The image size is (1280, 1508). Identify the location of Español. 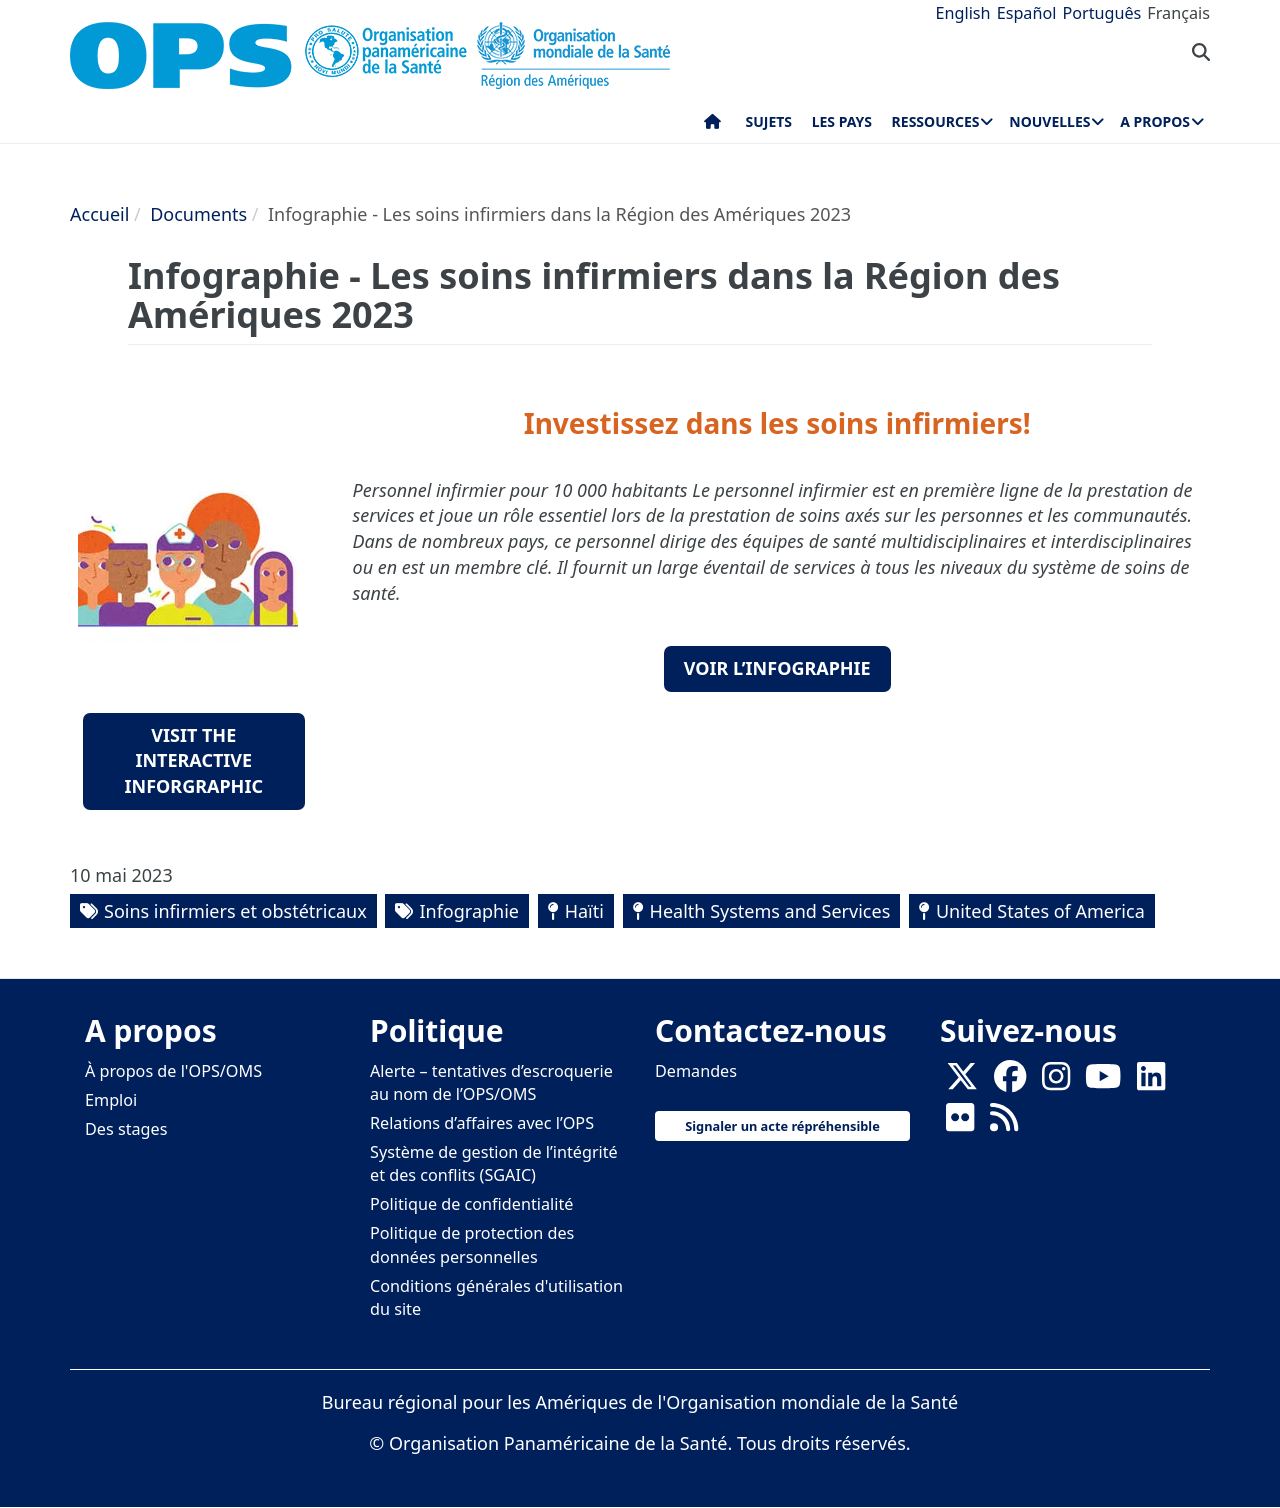
(1027, 13).